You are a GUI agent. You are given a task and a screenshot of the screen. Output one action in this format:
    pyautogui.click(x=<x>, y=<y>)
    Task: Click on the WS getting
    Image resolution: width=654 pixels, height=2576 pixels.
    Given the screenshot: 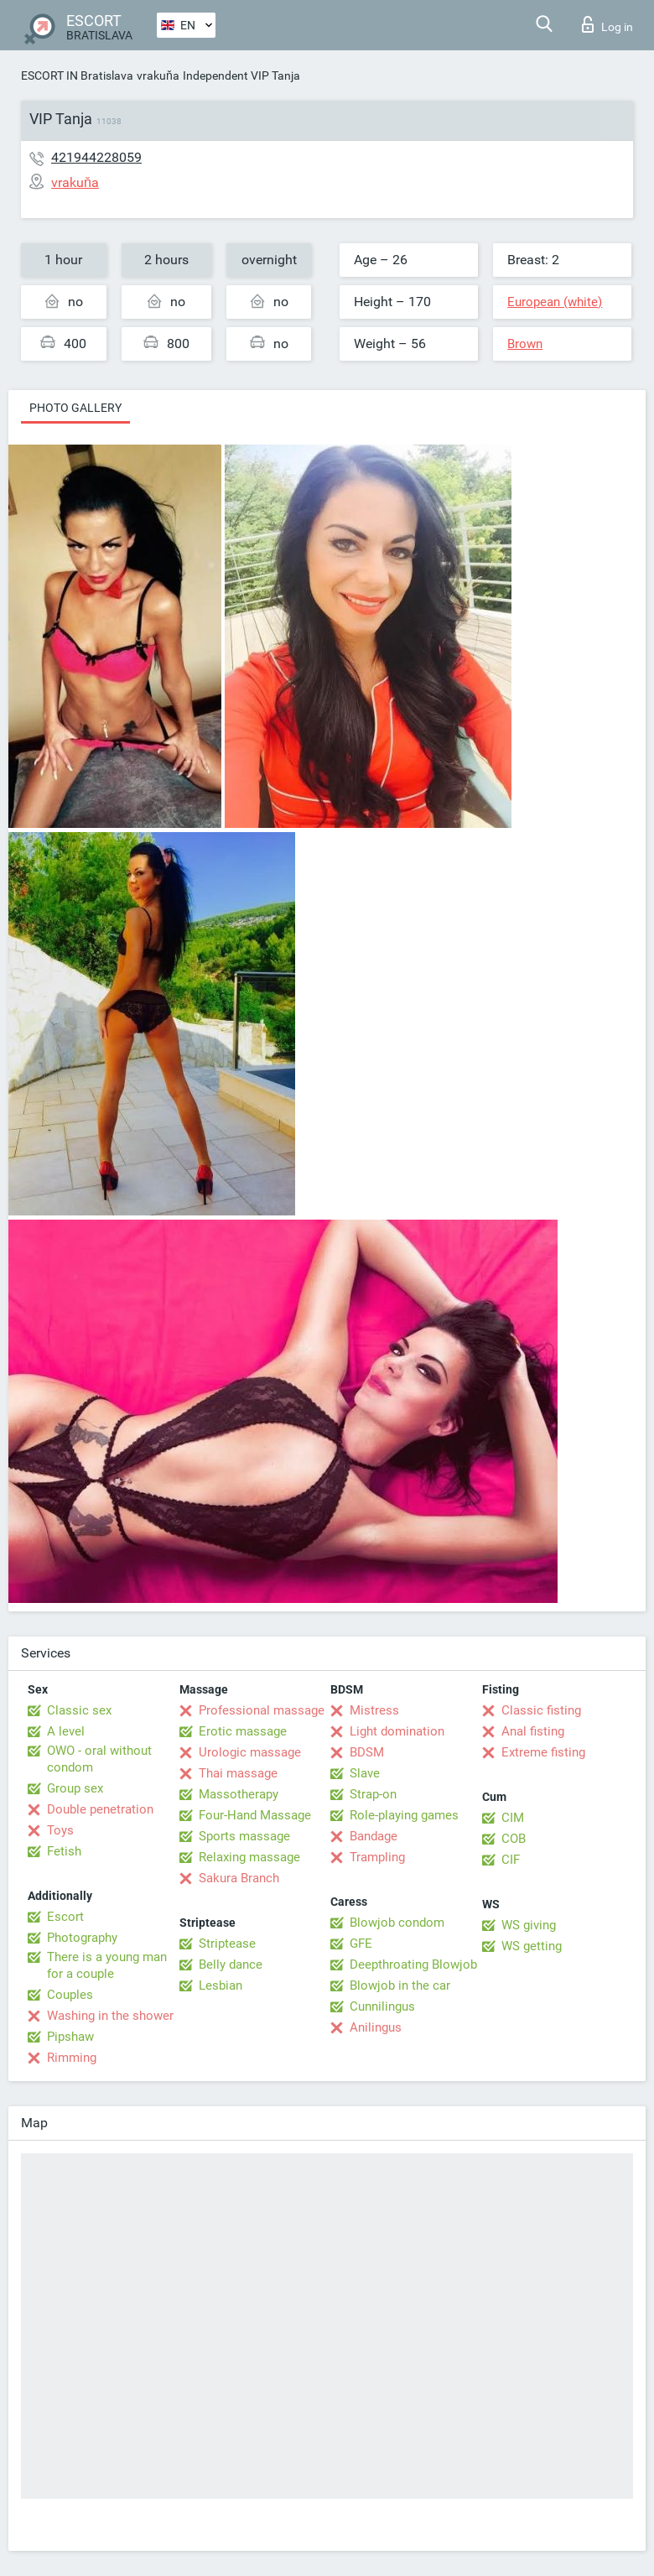 What is the action you would take?
    pyautogui.click(x=531, y=1946)
    